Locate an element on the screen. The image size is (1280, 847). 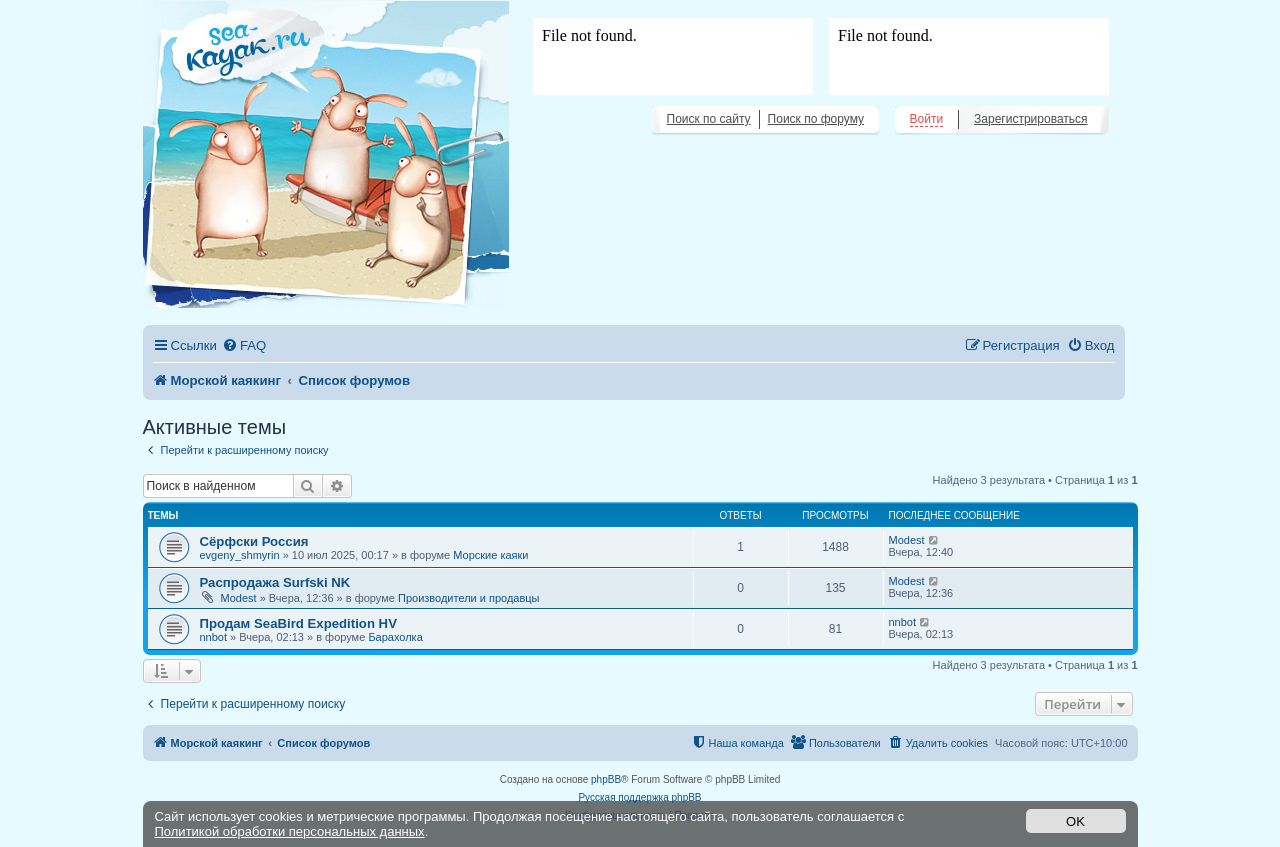
Распродажа Surfski NK is located at coordinates (275, 582).